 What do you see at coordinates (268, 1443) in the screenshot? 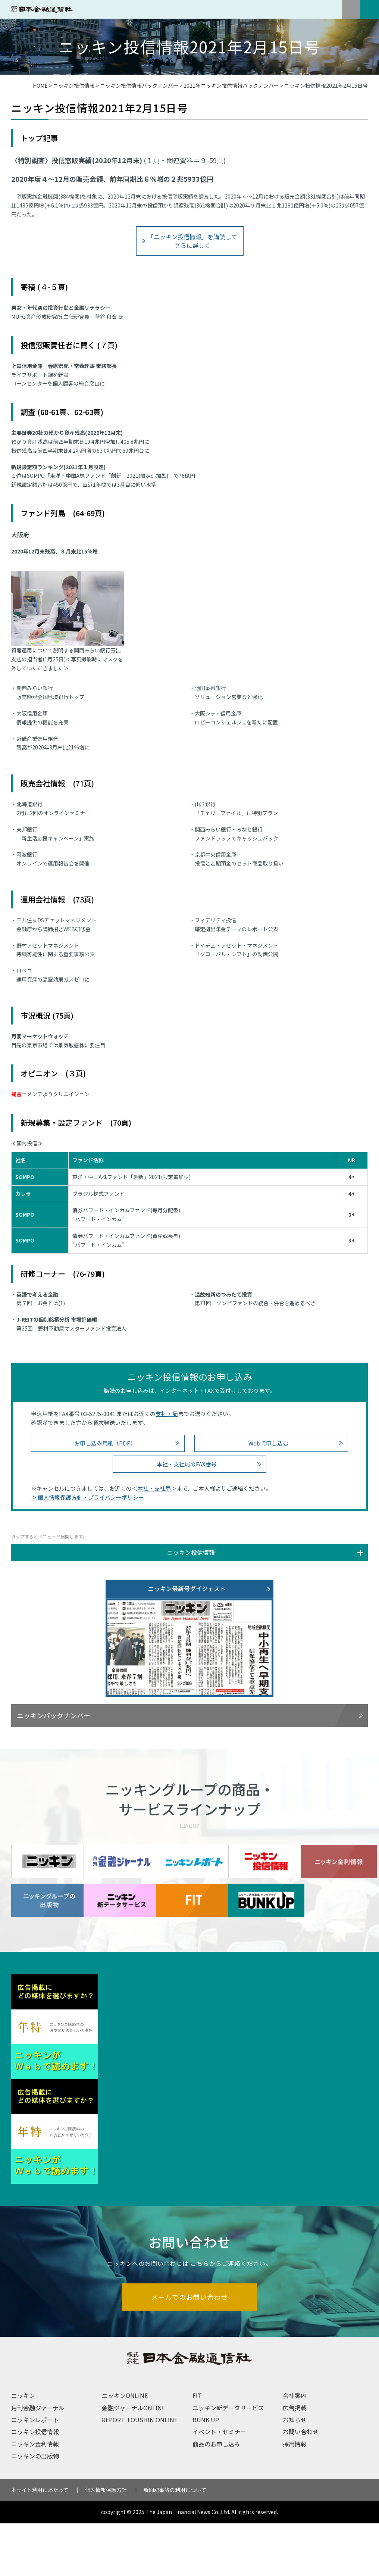
I see `Webで申し込む` at bounding box center [268, 1443].